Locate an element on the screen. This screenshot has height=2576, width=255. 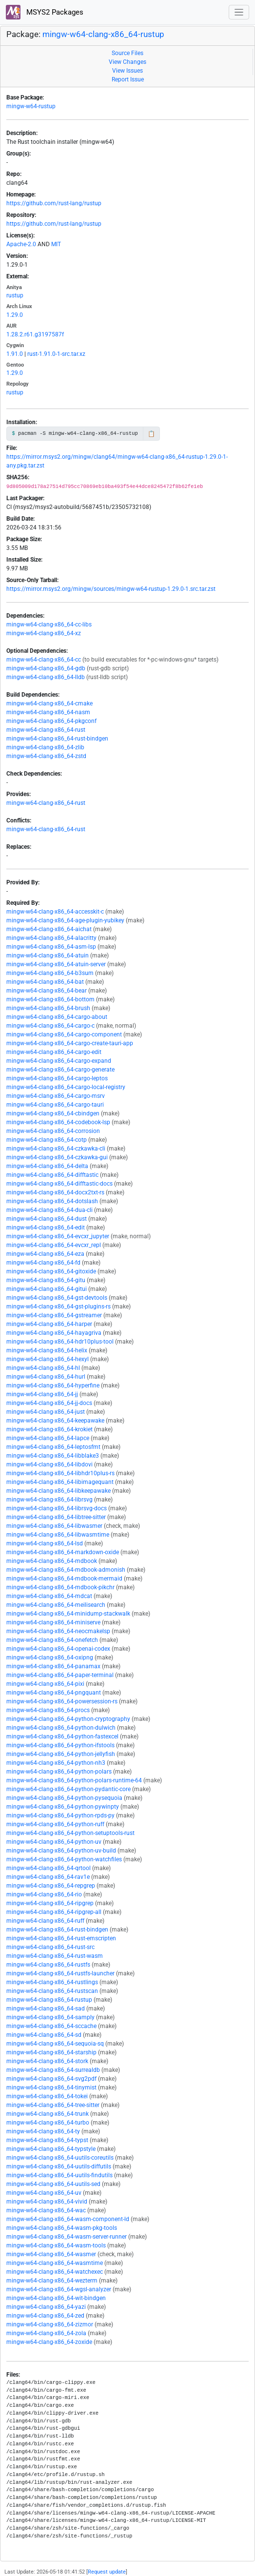
mingw-w64-clang-x86_64-atuin is located at coordinates (47, 955).